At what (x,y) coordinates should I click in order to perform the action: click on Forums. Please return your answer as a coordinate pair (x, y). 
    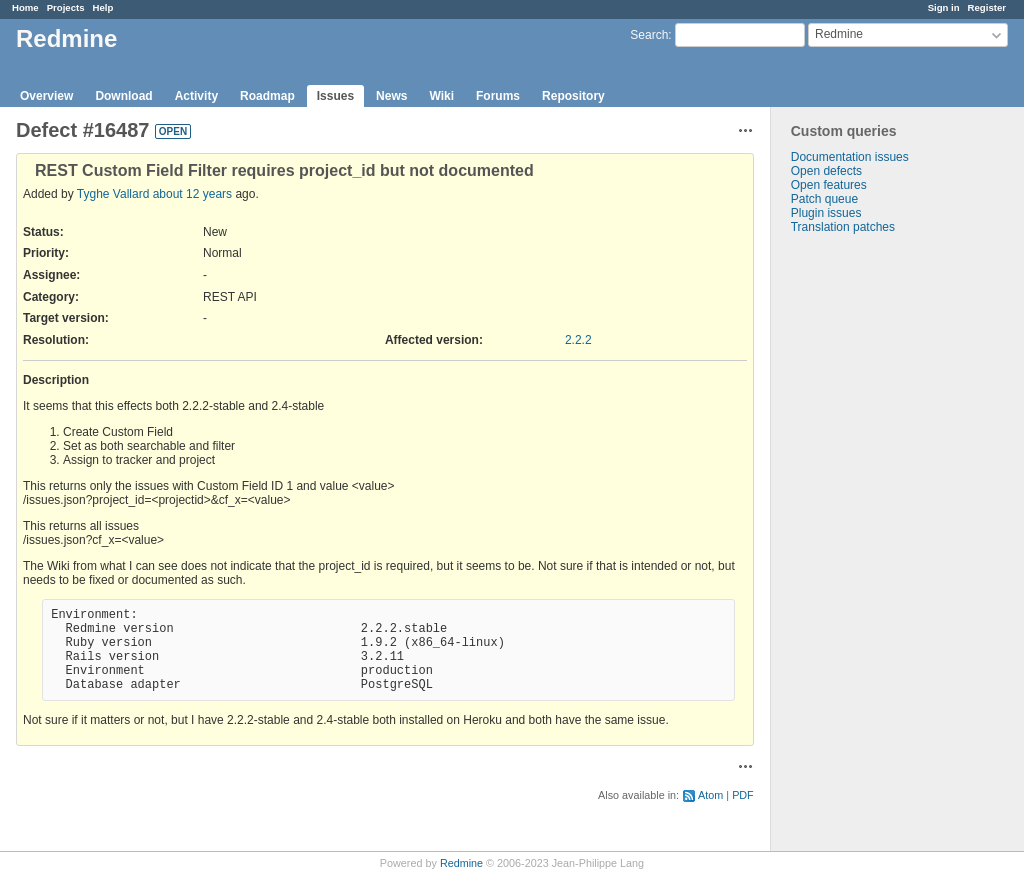
    Looking at the image, I should click on (498, 96).